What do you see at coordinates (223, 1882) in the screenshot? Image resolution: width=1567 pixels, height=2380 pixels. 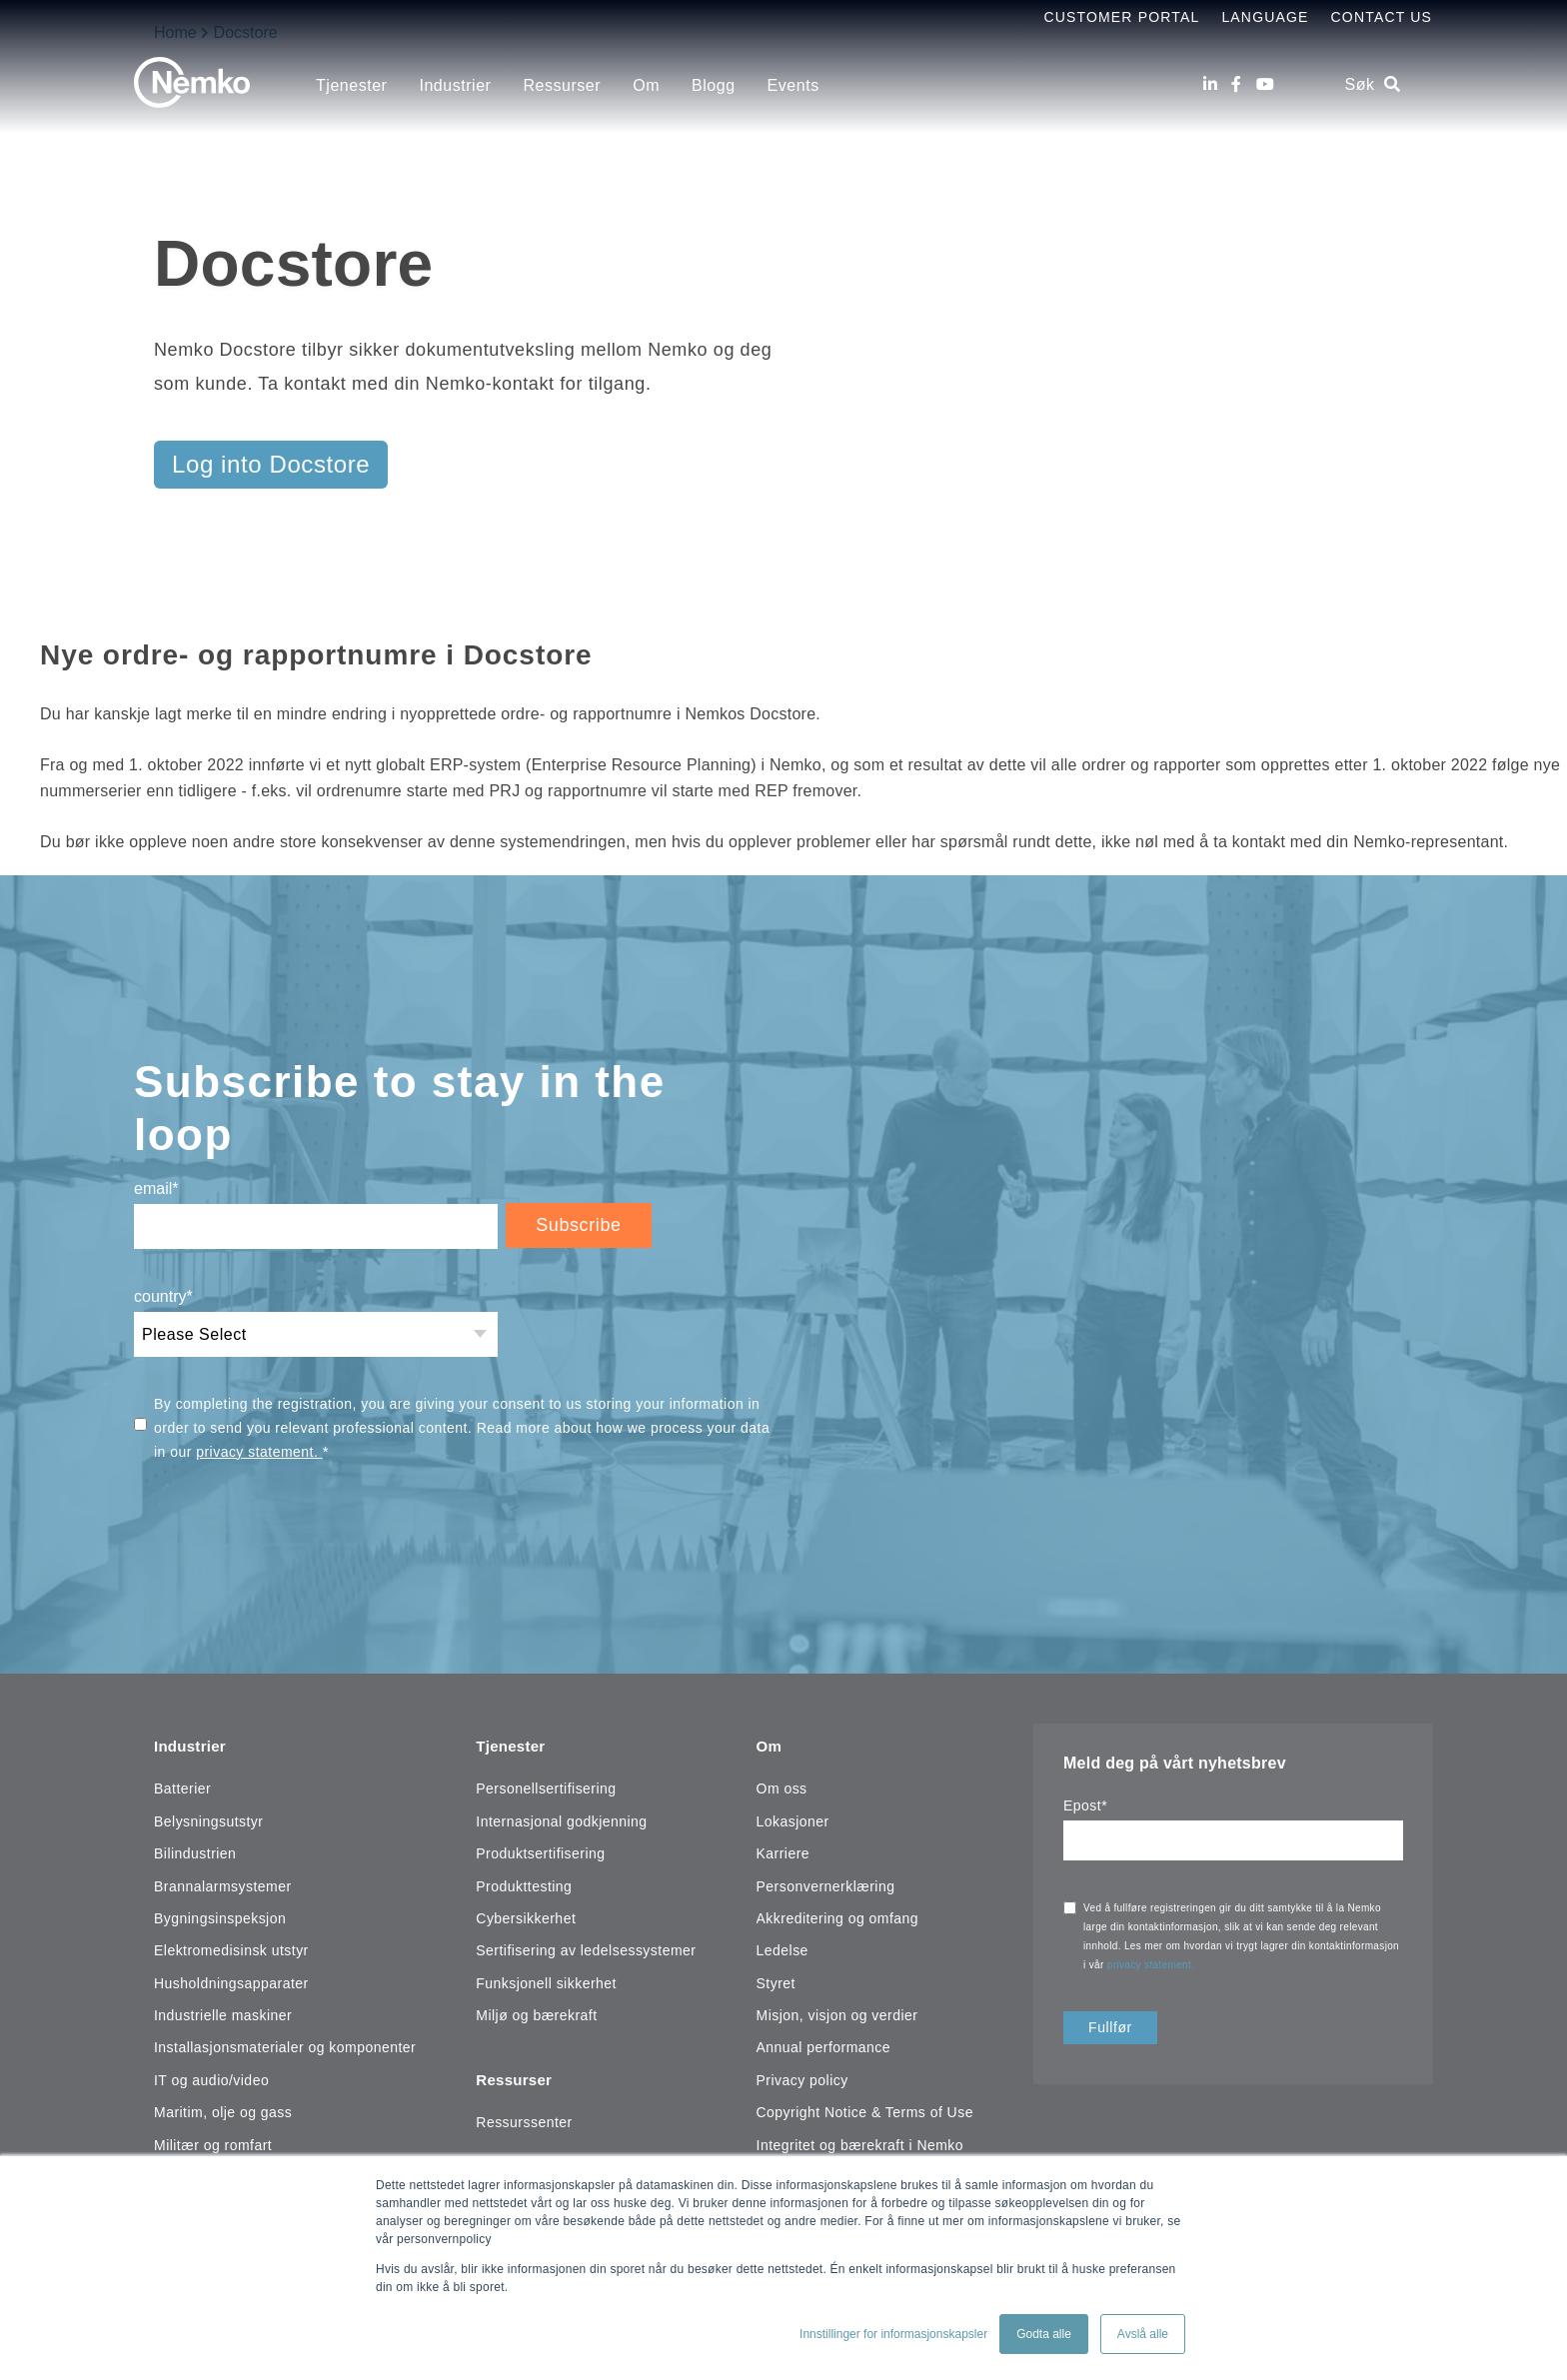 I see `Brannalarmsystemer [menuitem]` at bounding box center [223, 1882].